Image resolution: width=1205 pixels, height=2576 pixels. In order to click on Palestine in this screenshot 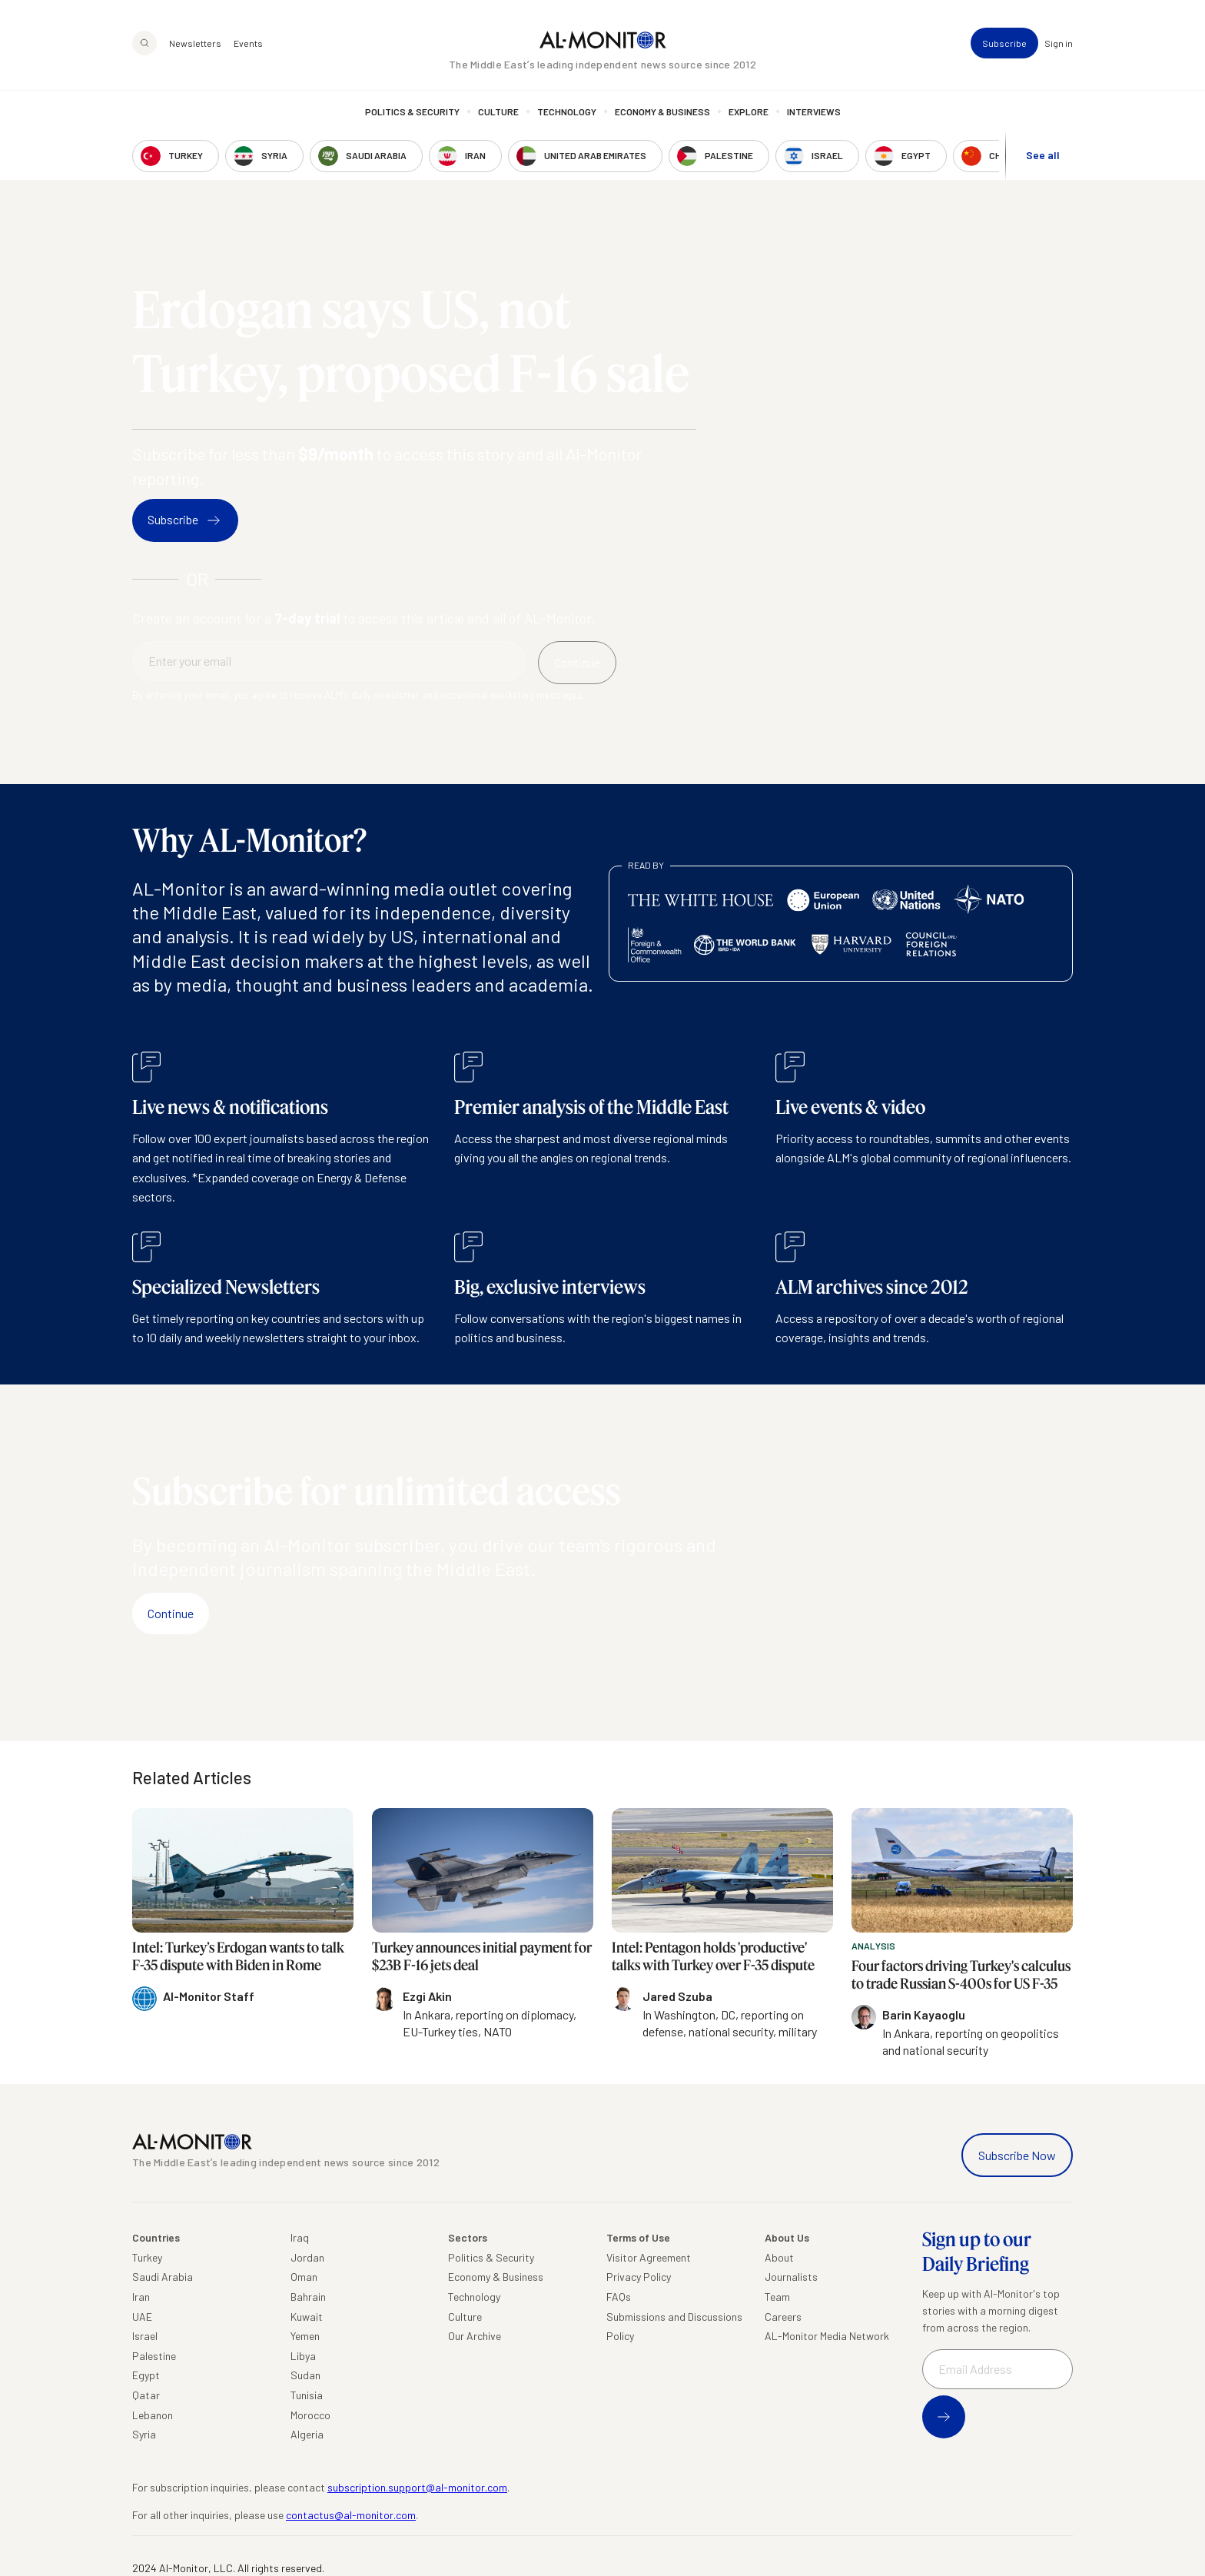, I will do `click(154, 2355)`.